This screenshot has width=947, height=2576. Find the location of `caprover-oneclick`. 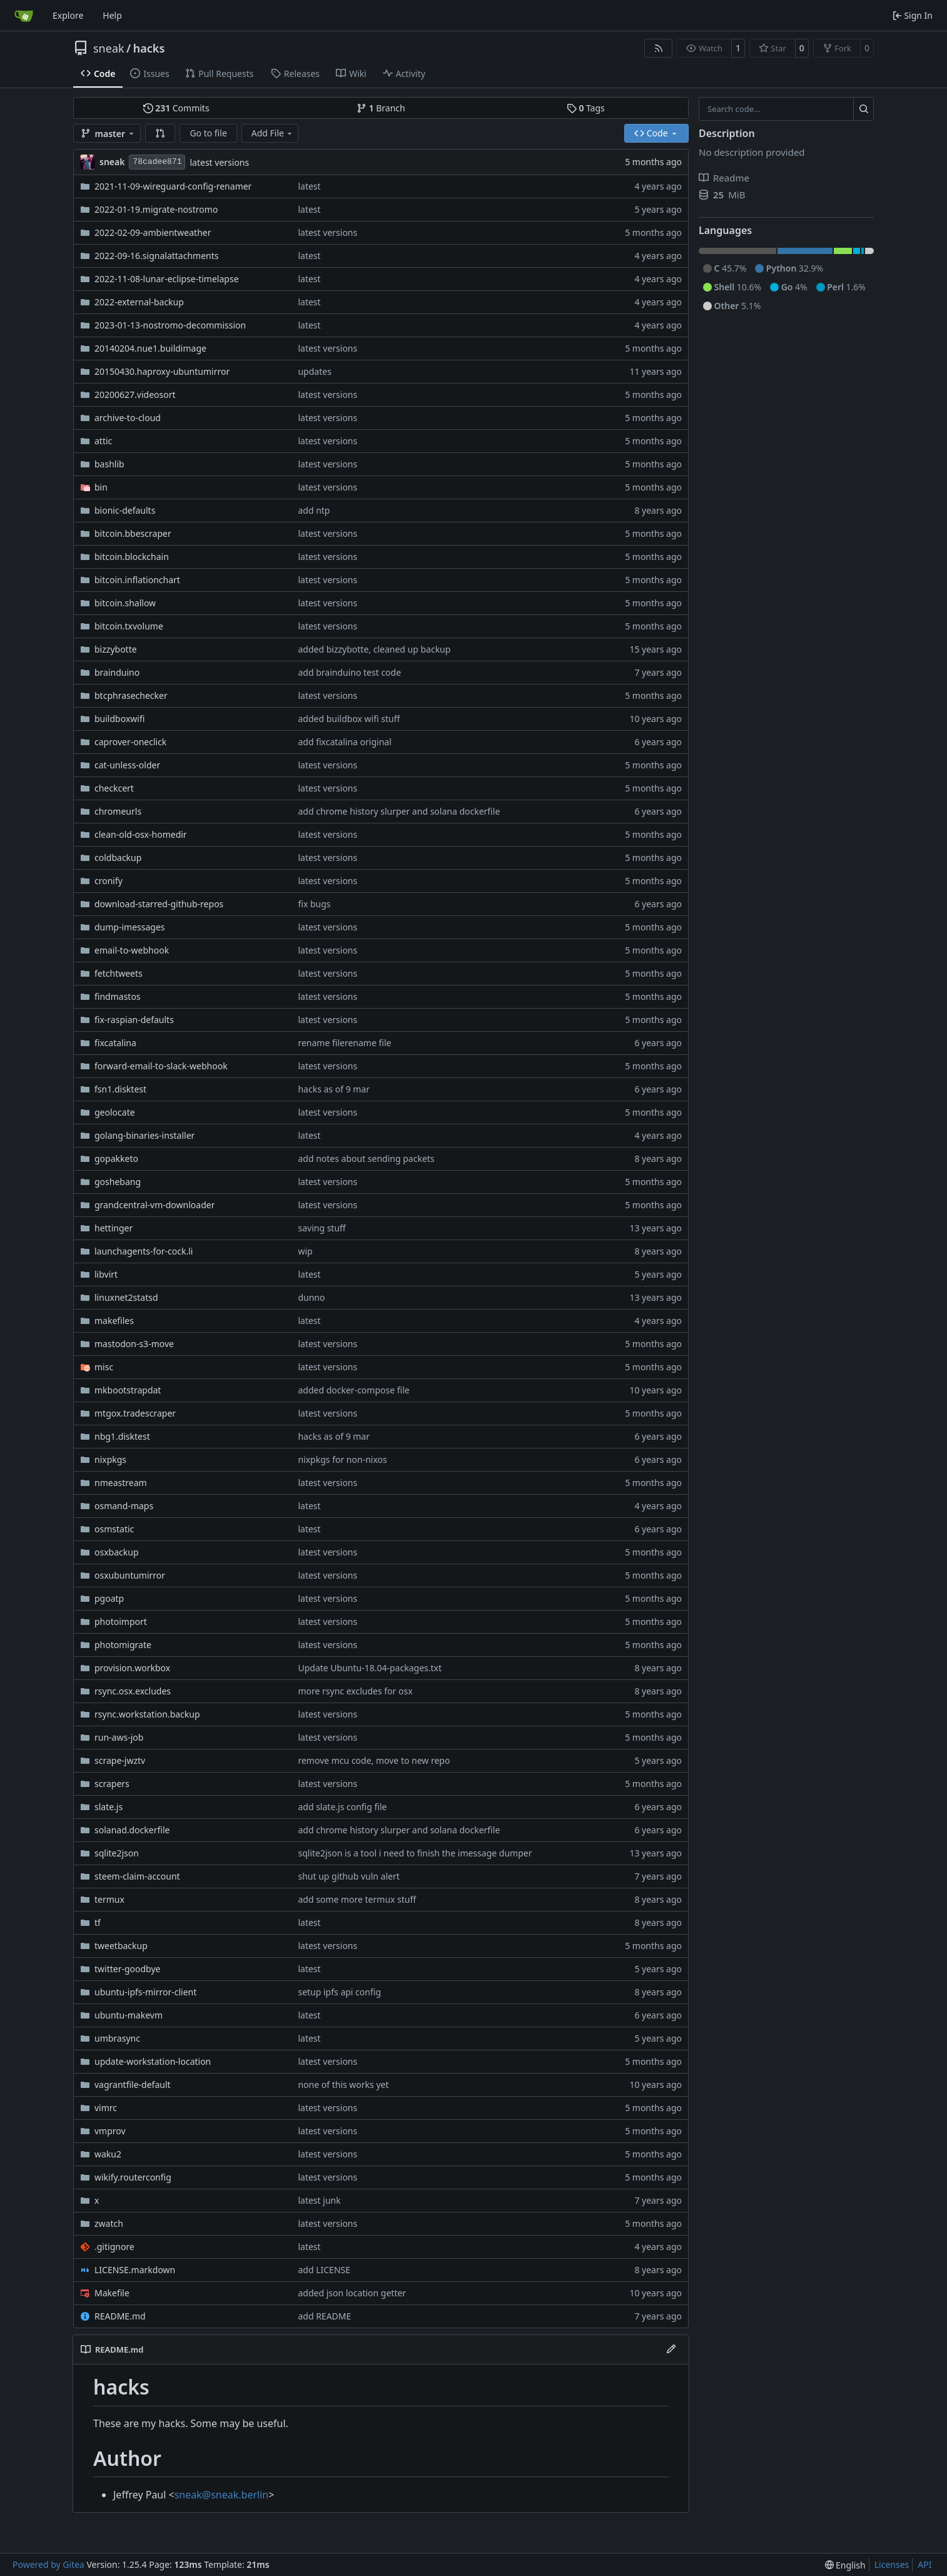

caprover-oneclick is located at coordinates (130, 742).